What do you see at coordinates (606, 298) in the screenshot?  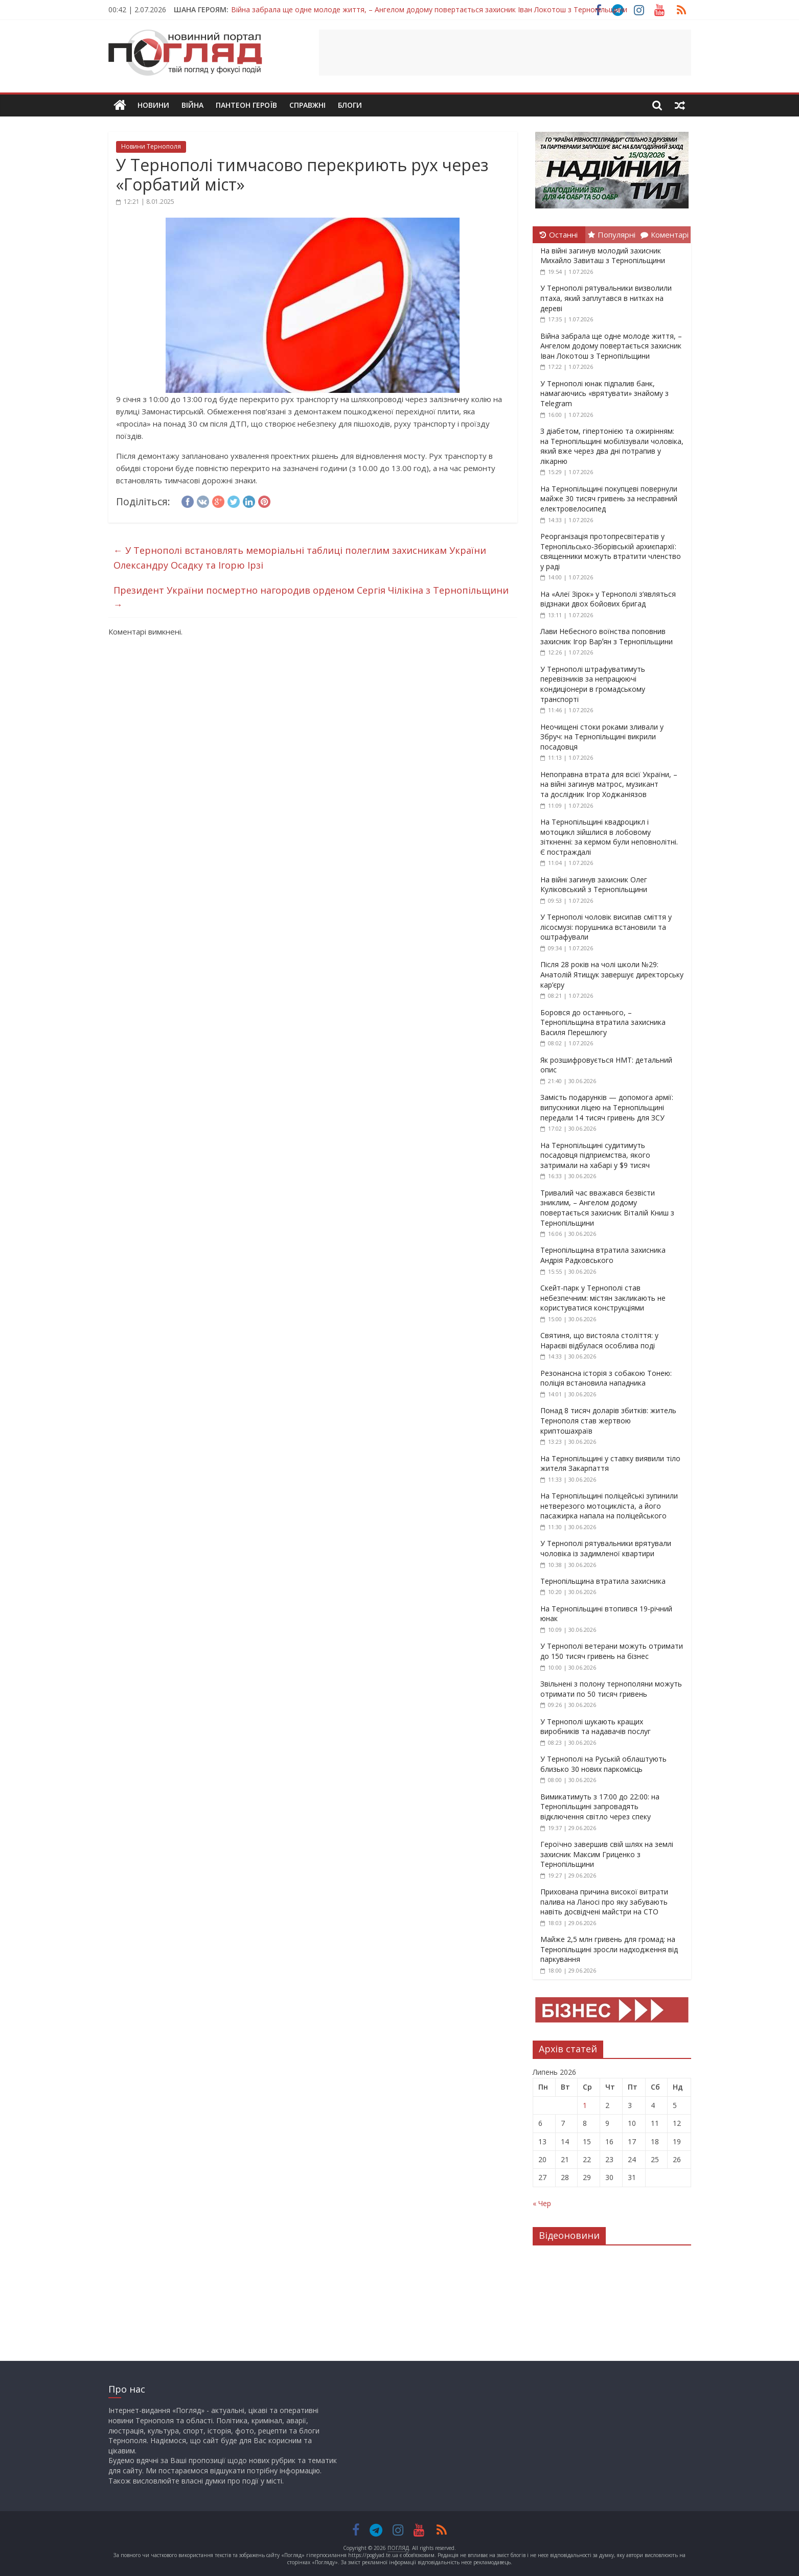 I see `У Тернополі рятувальники визволили птаха, який заплутався в нитках на дереві` at bounding box center [606, 298].